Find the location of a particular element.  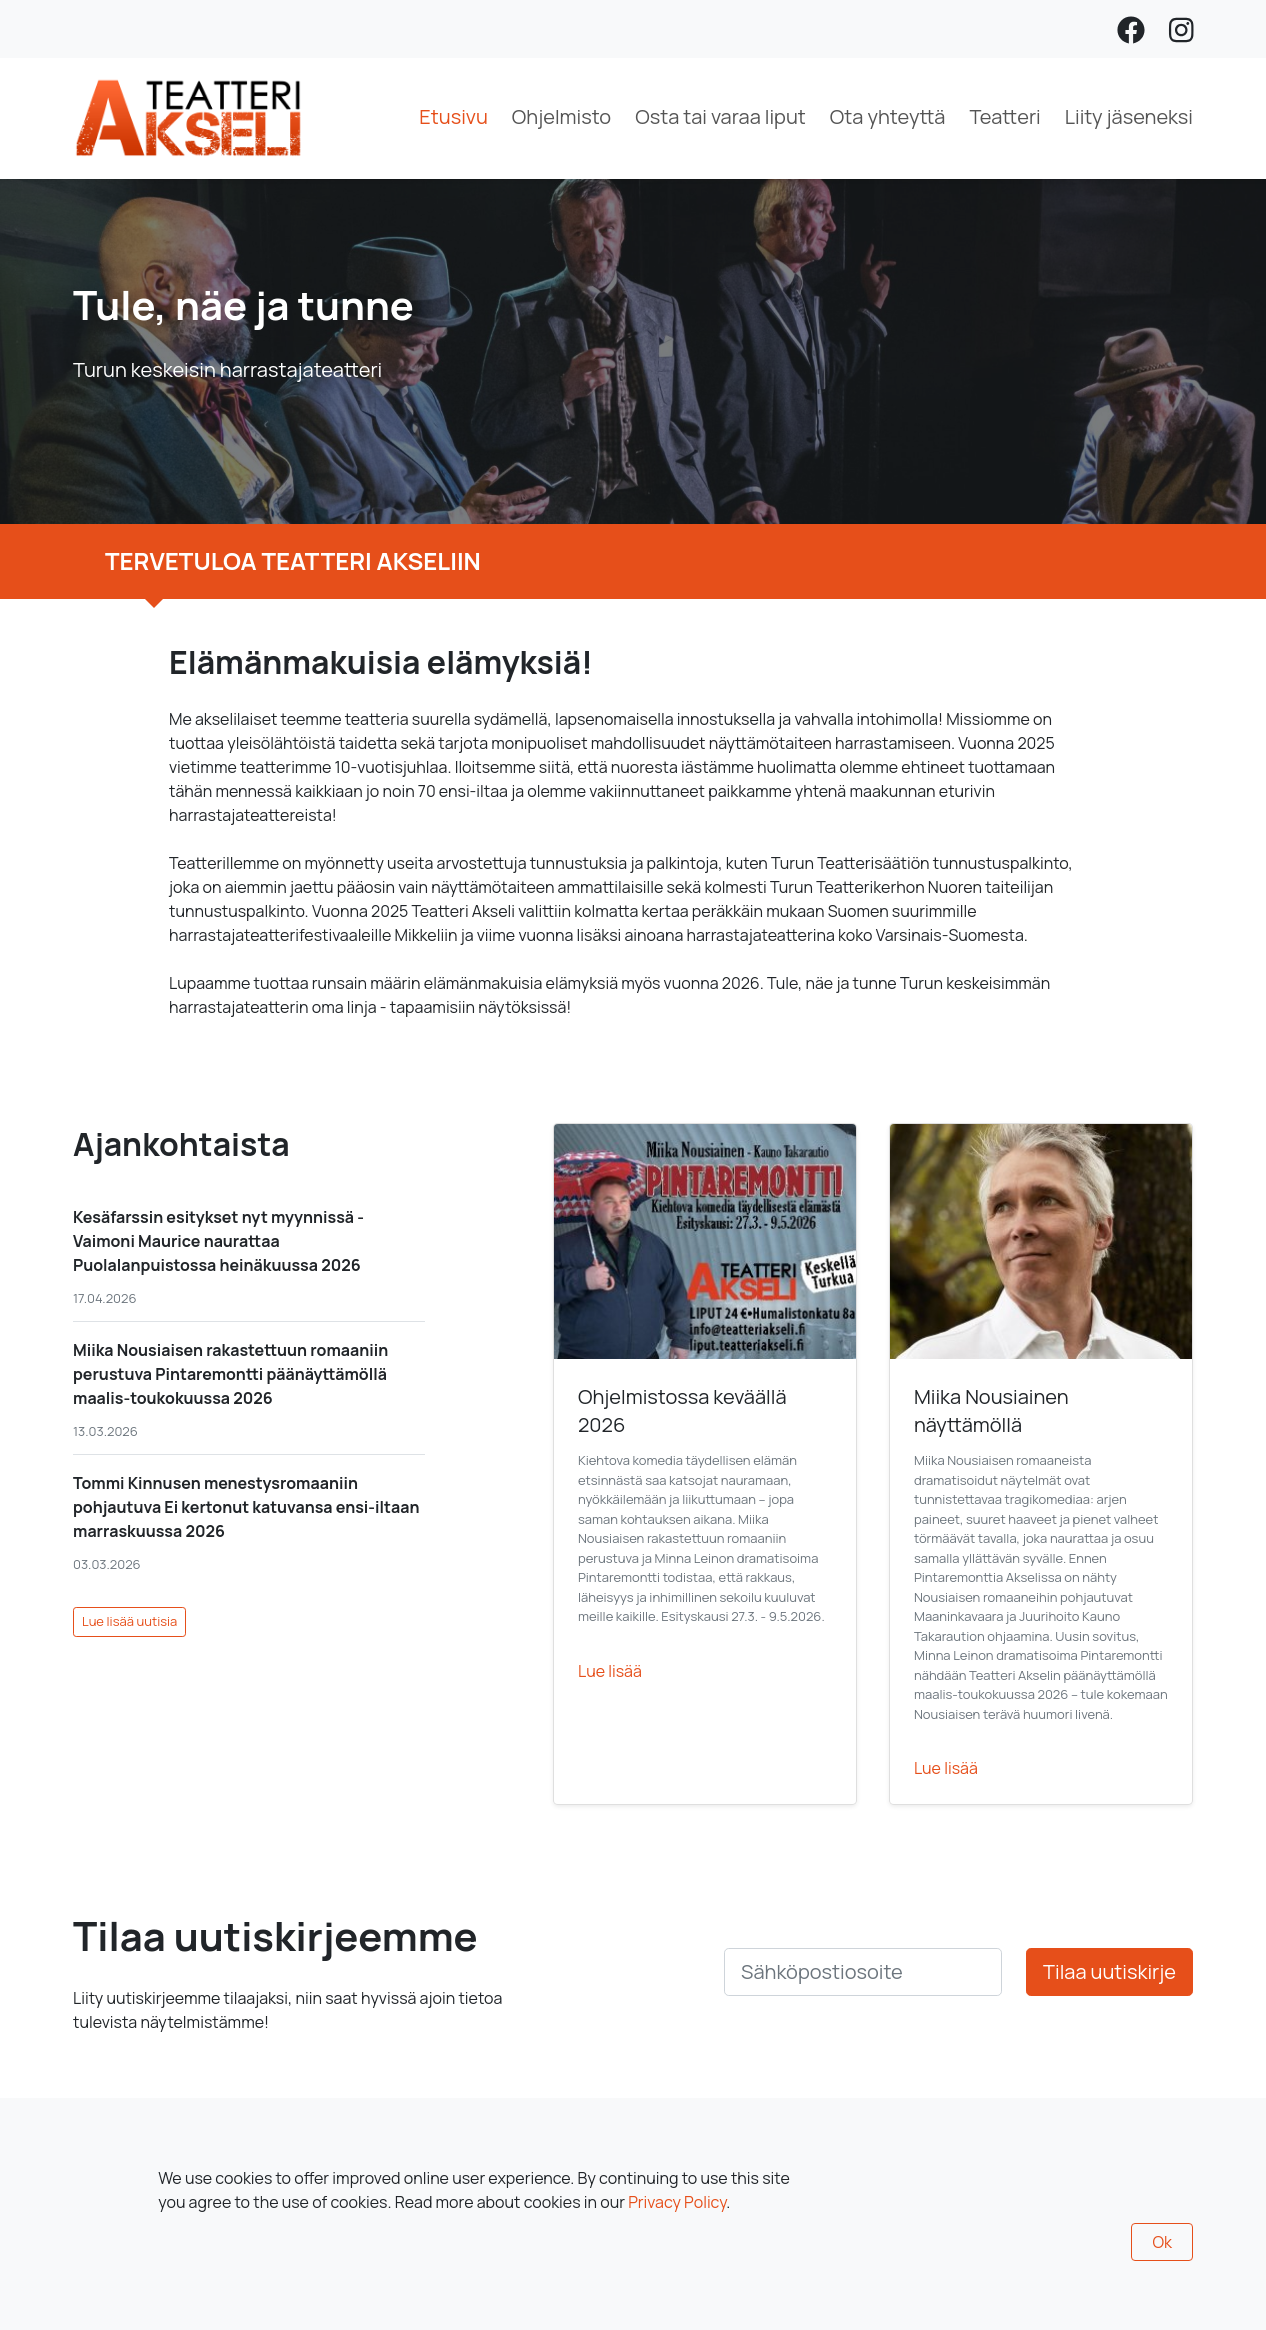

Privacy Policy is located at coordinates (677, 2202).